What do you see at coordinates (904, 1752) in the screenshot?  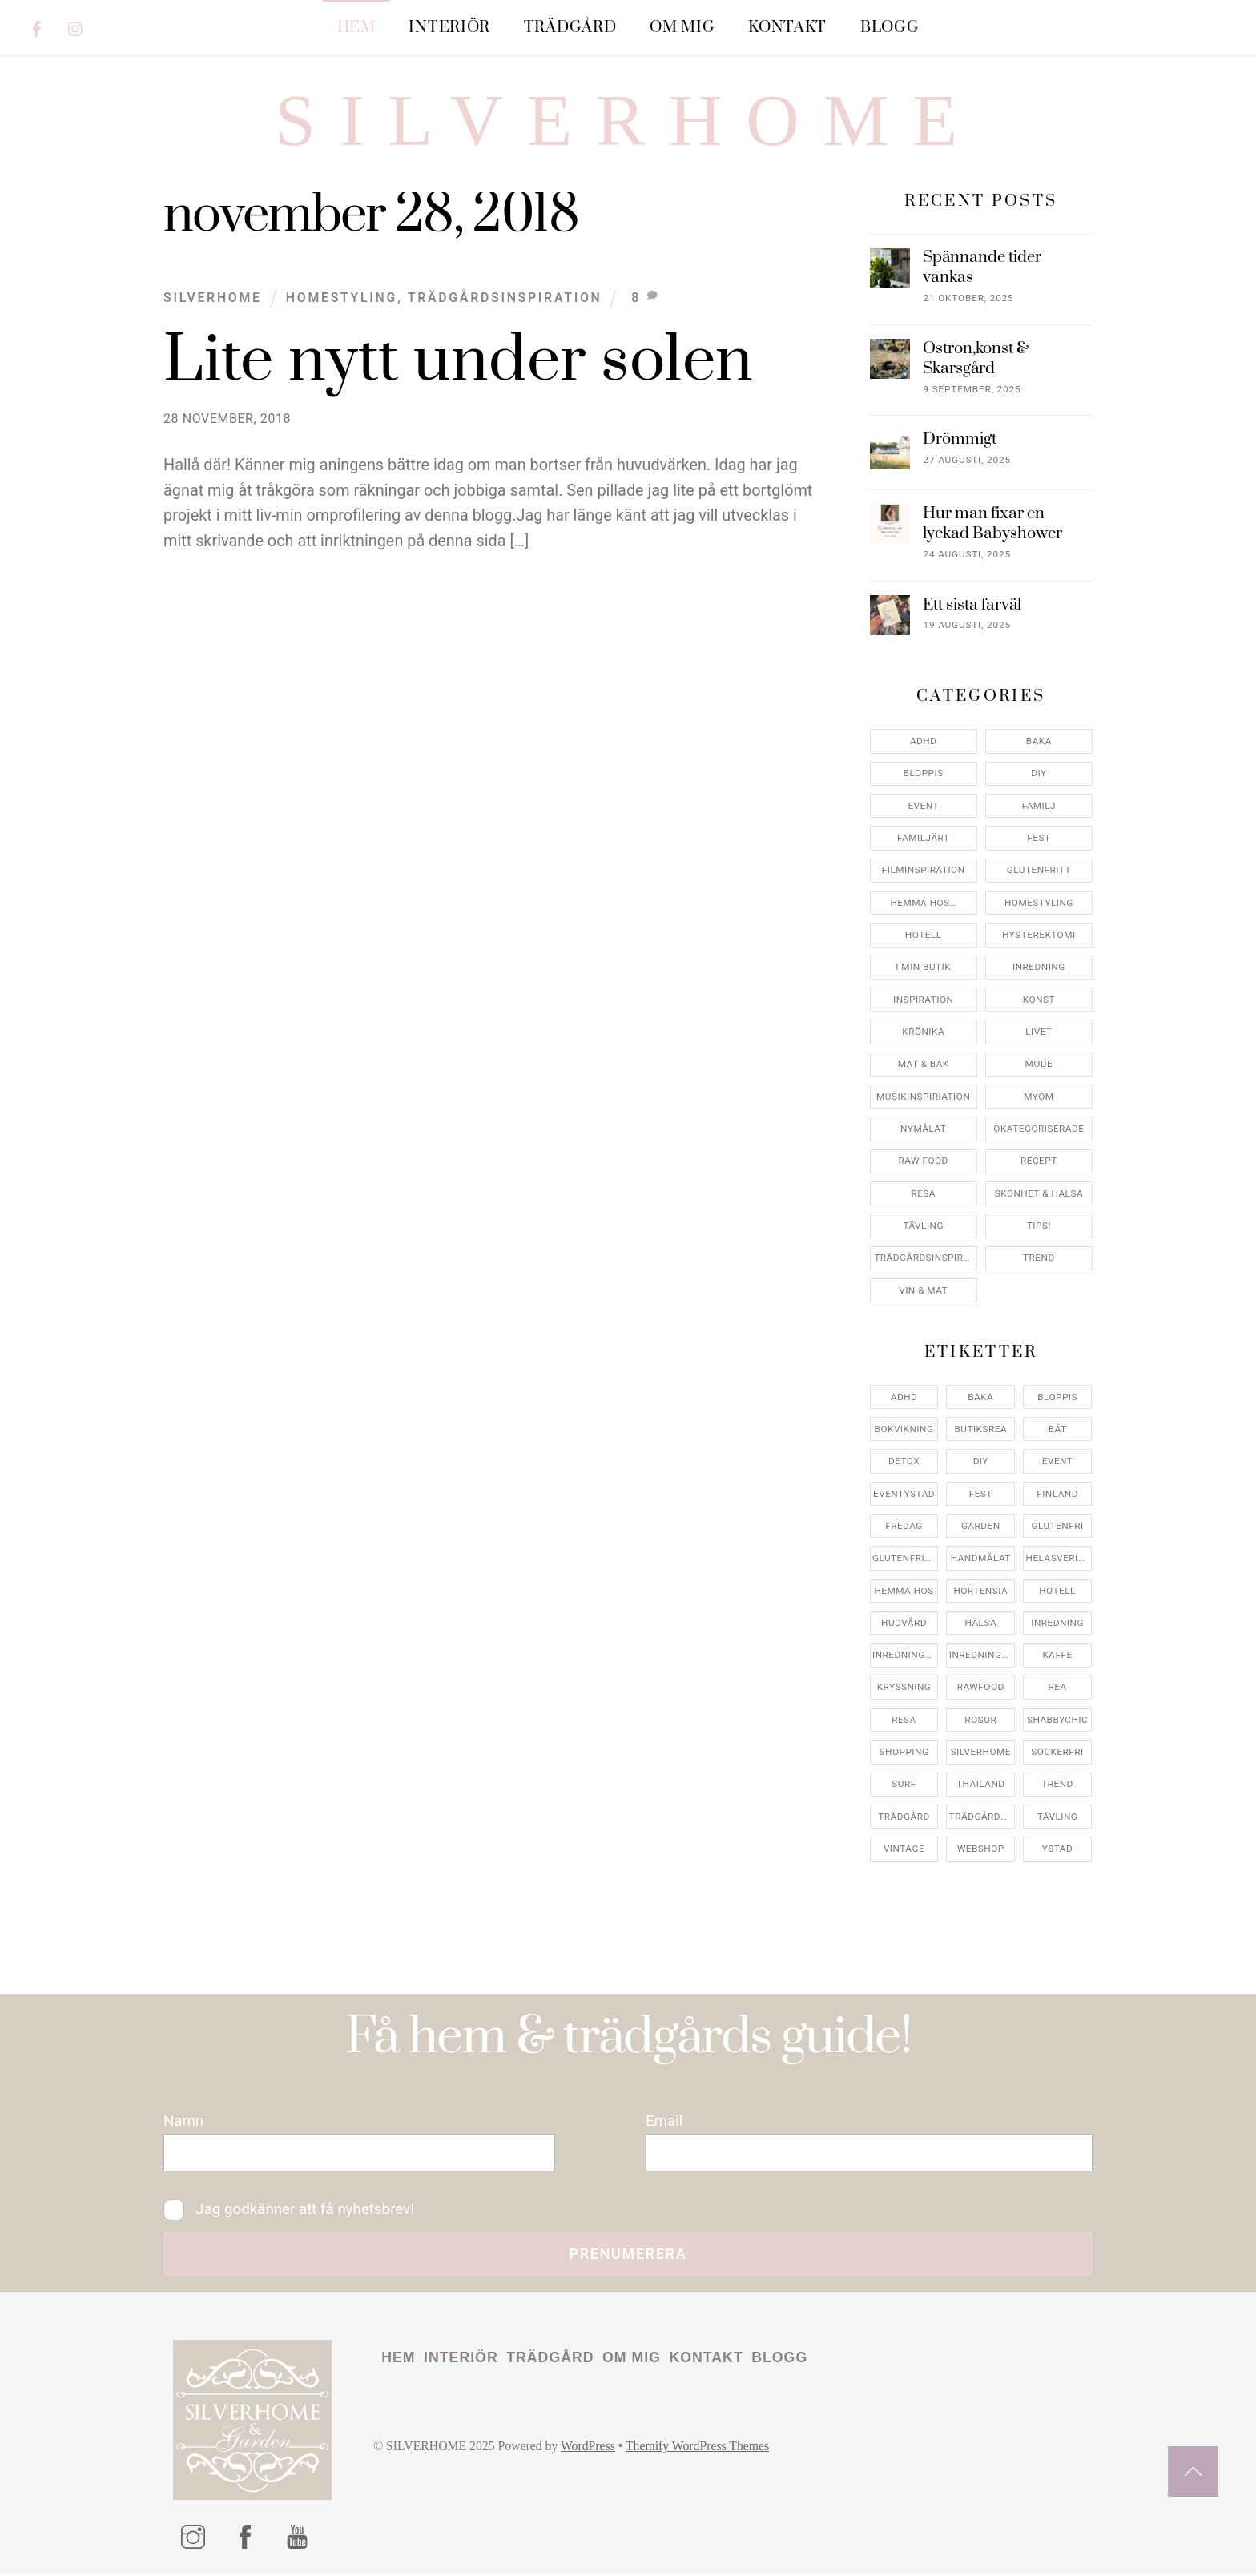 I see `shopping [shopping (5 objekt)]` at bounding box center [904, 1752].